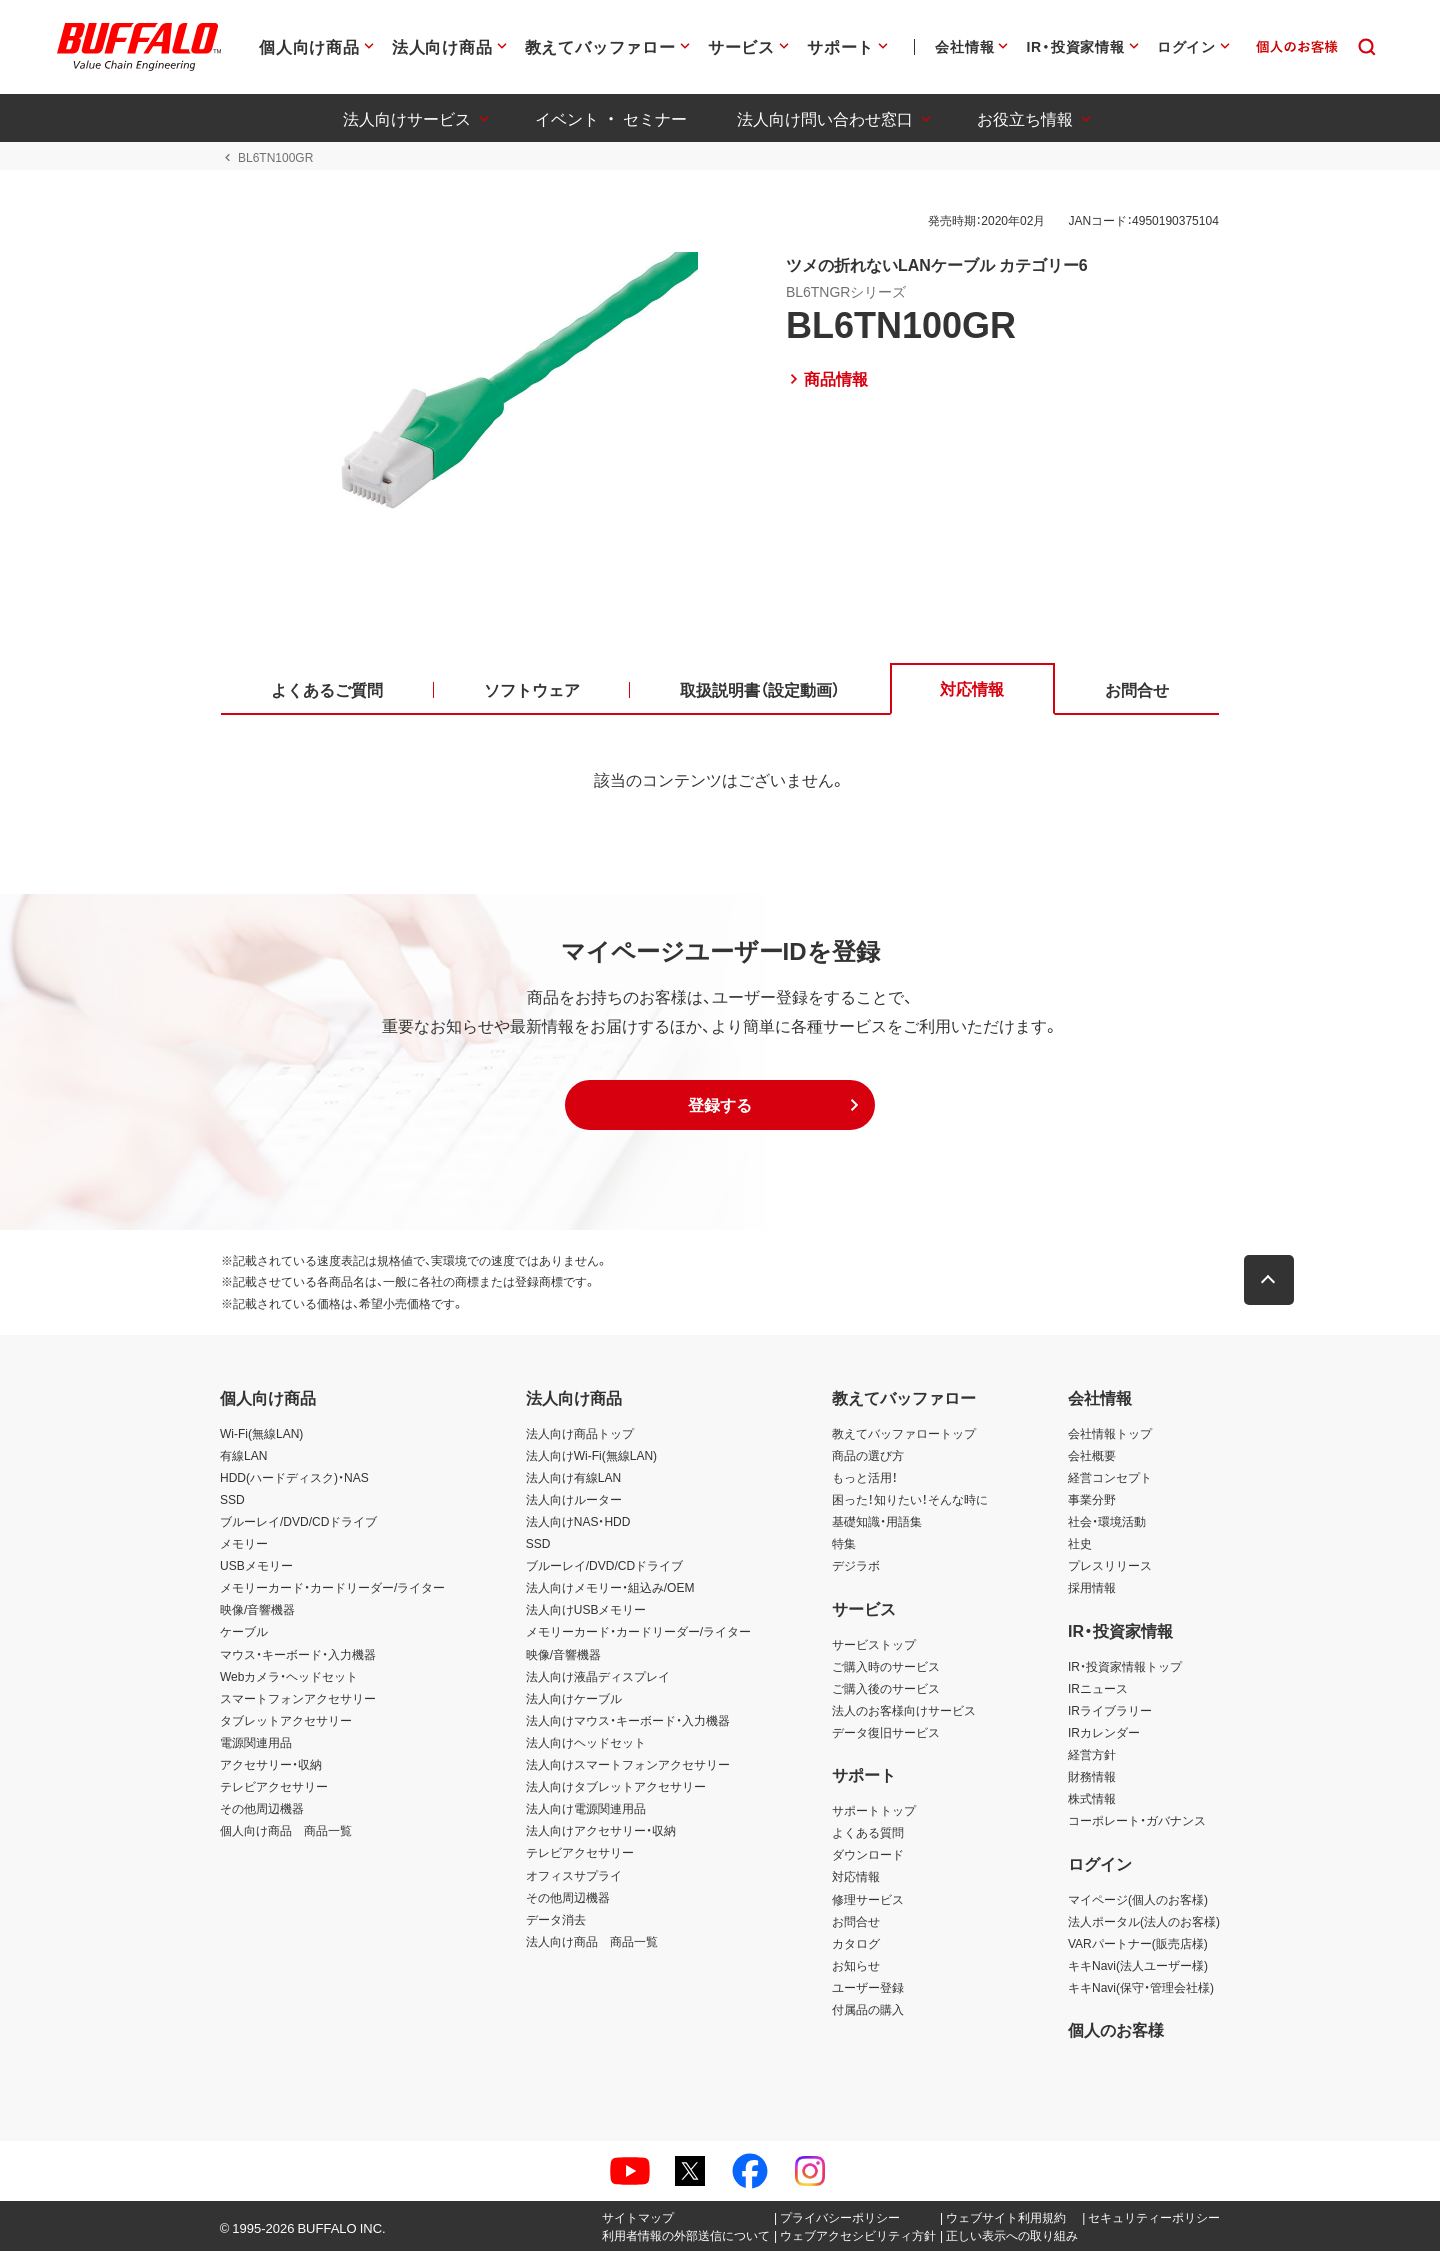 Image resolution: width=1440 pixels, height=2252 pixels. Describe the element at coordinates (1138, 1944) in the screenshot. I see `VARパートナー(販売店様)` at that location.